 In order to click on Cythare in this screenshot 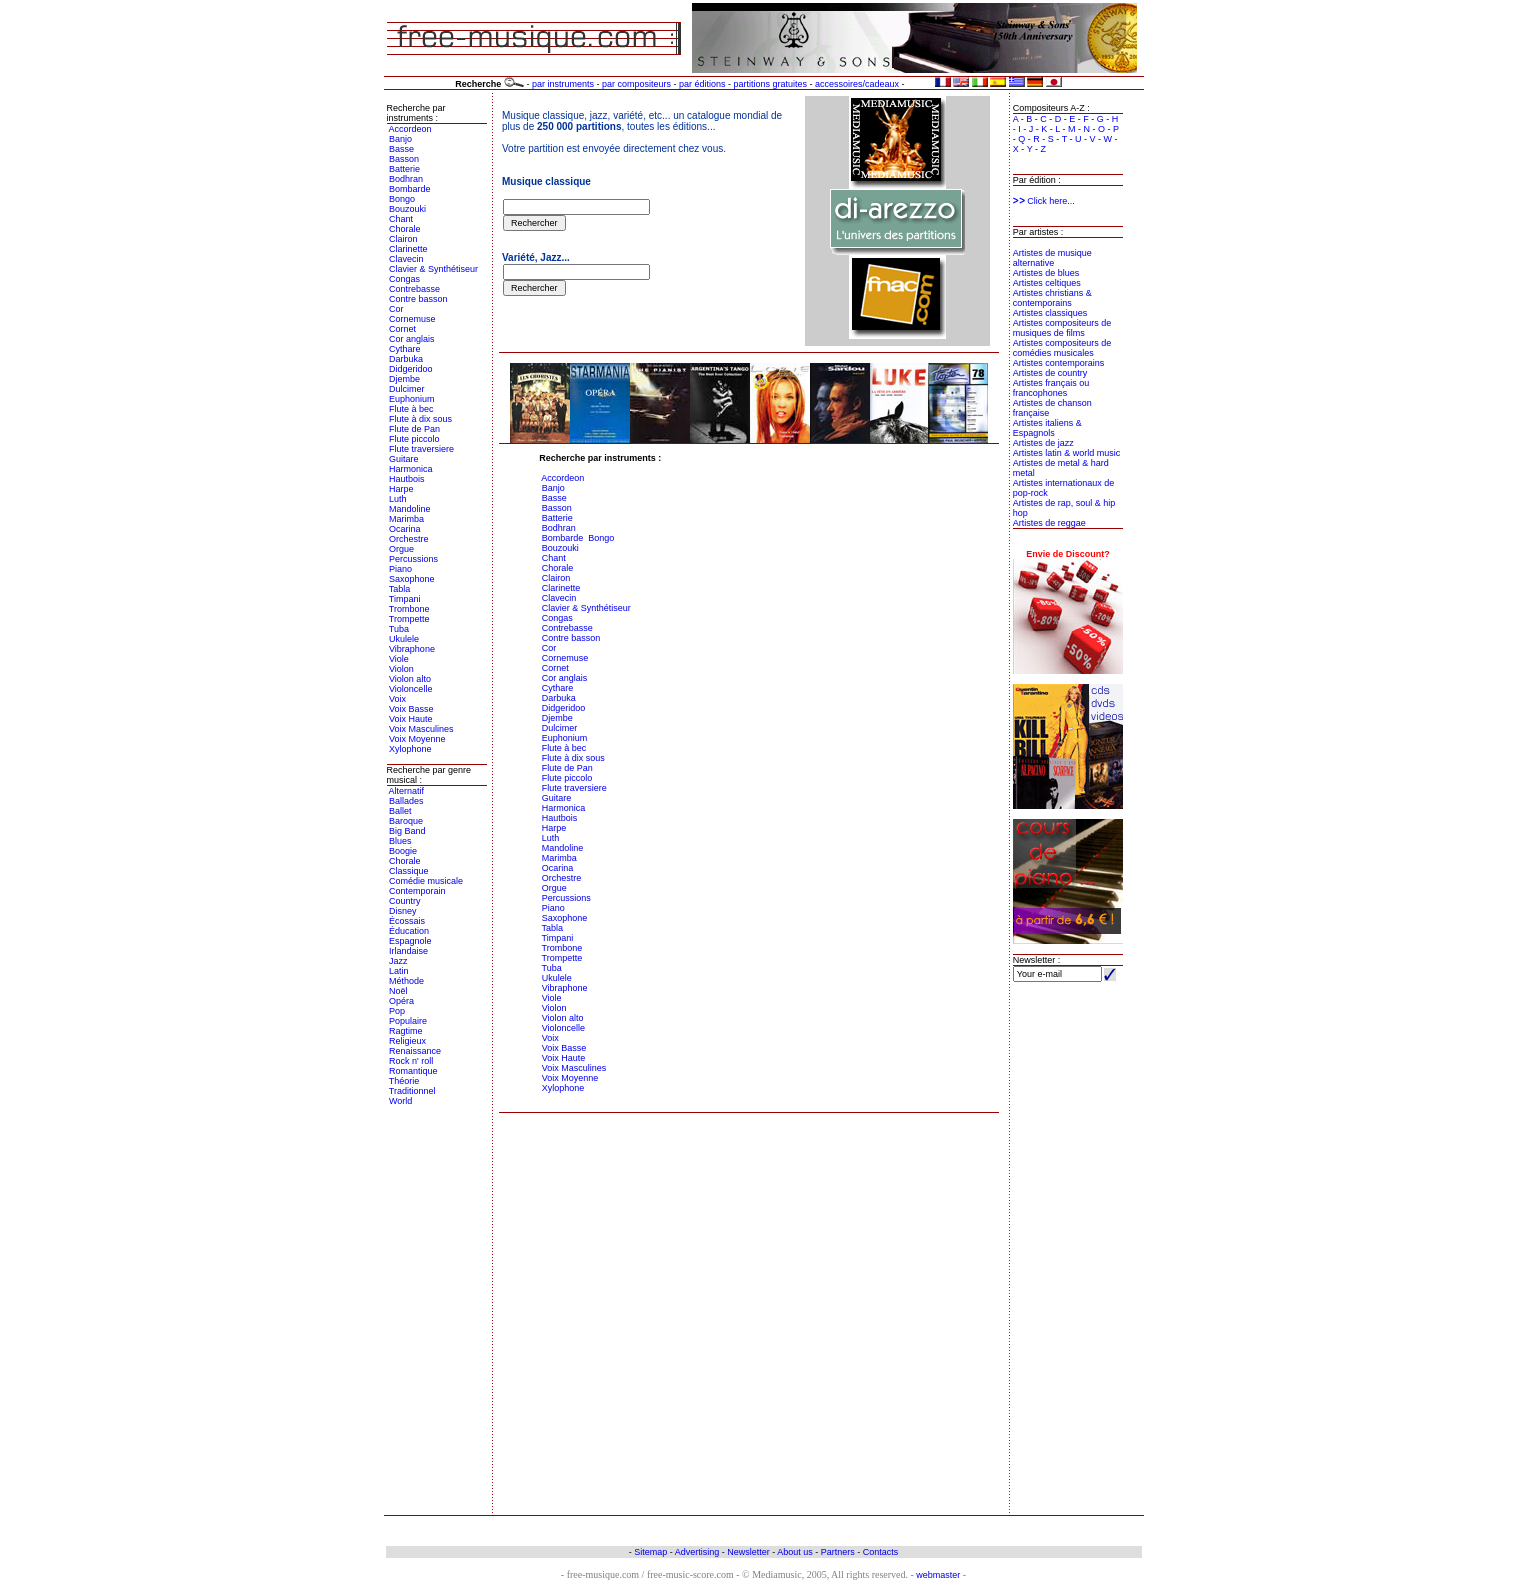, I will do `click(405, 349)`.